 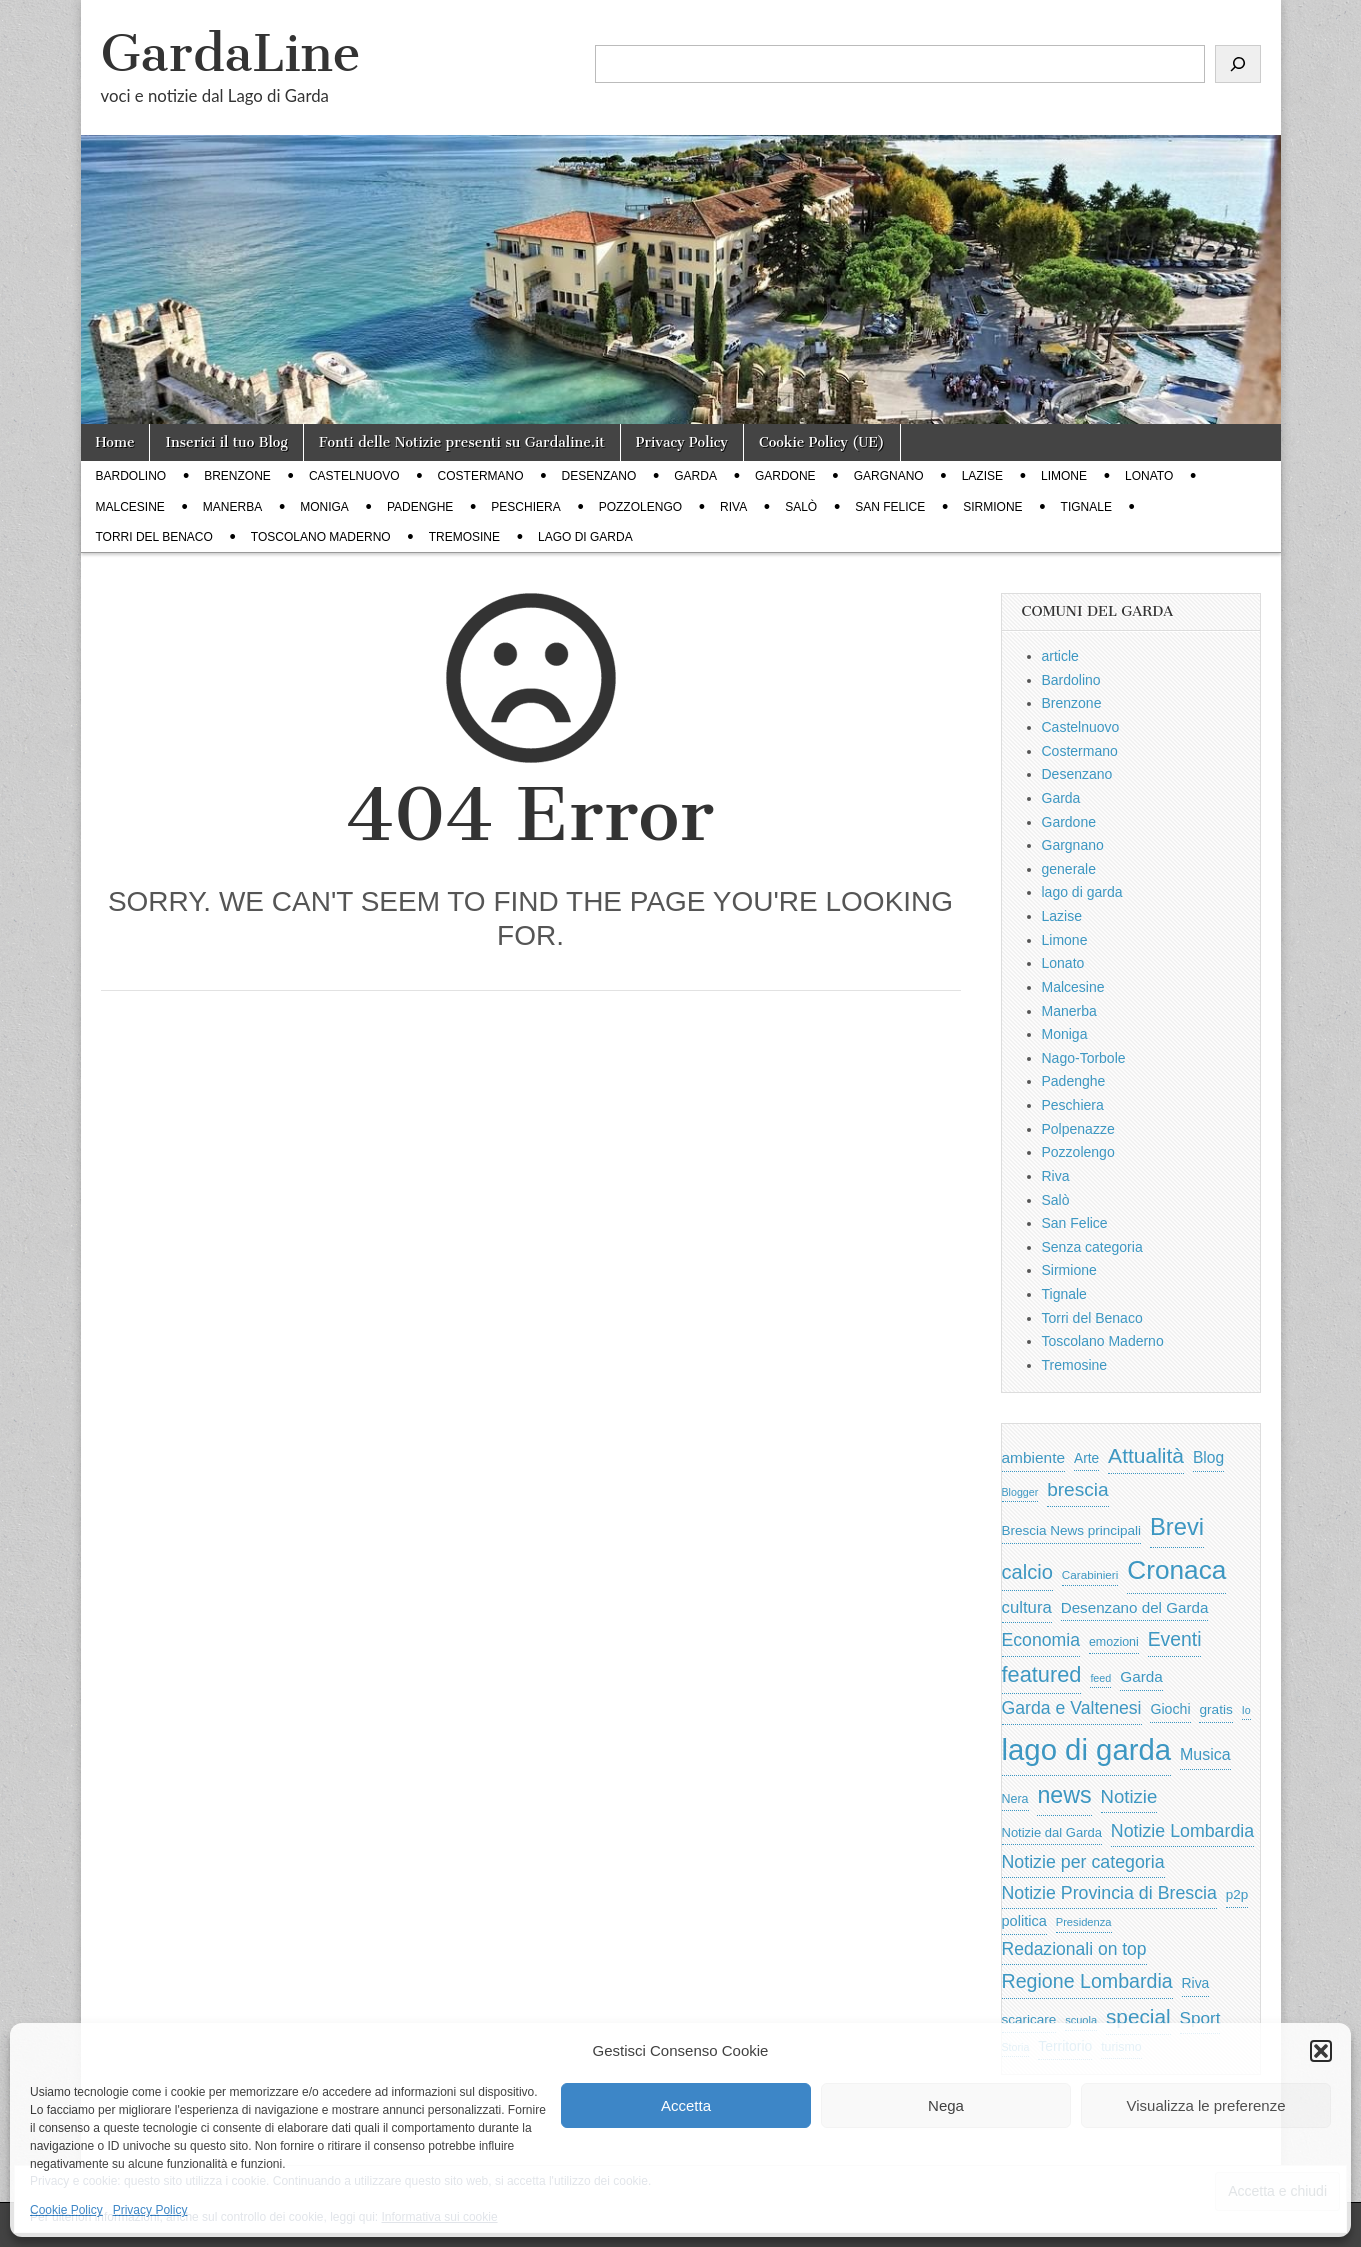 I want to click on Blog [Blog (999 elementi)], so click(x=1208, y=1457).